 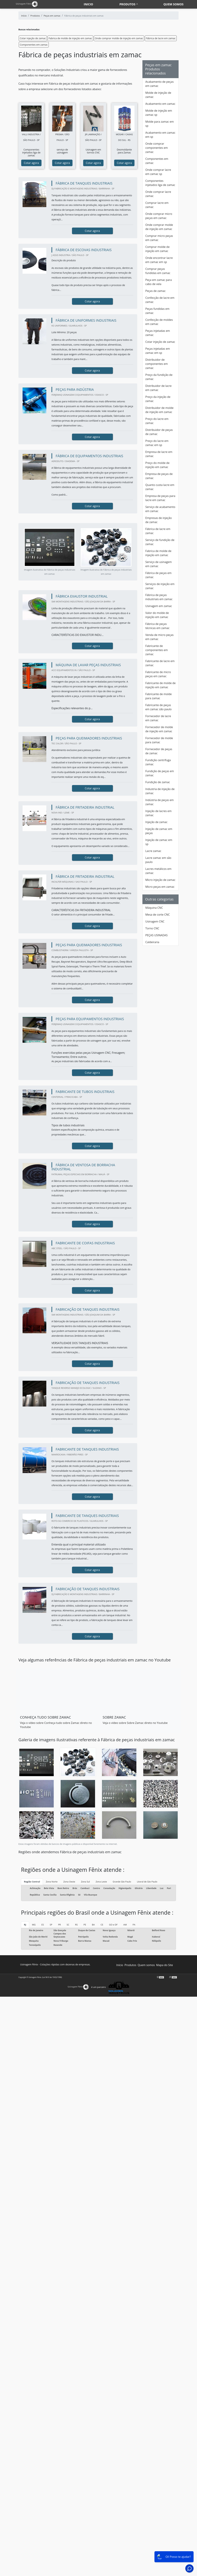 I want to click on Confecção de moldes em zamac, so click(x=159, y=322).